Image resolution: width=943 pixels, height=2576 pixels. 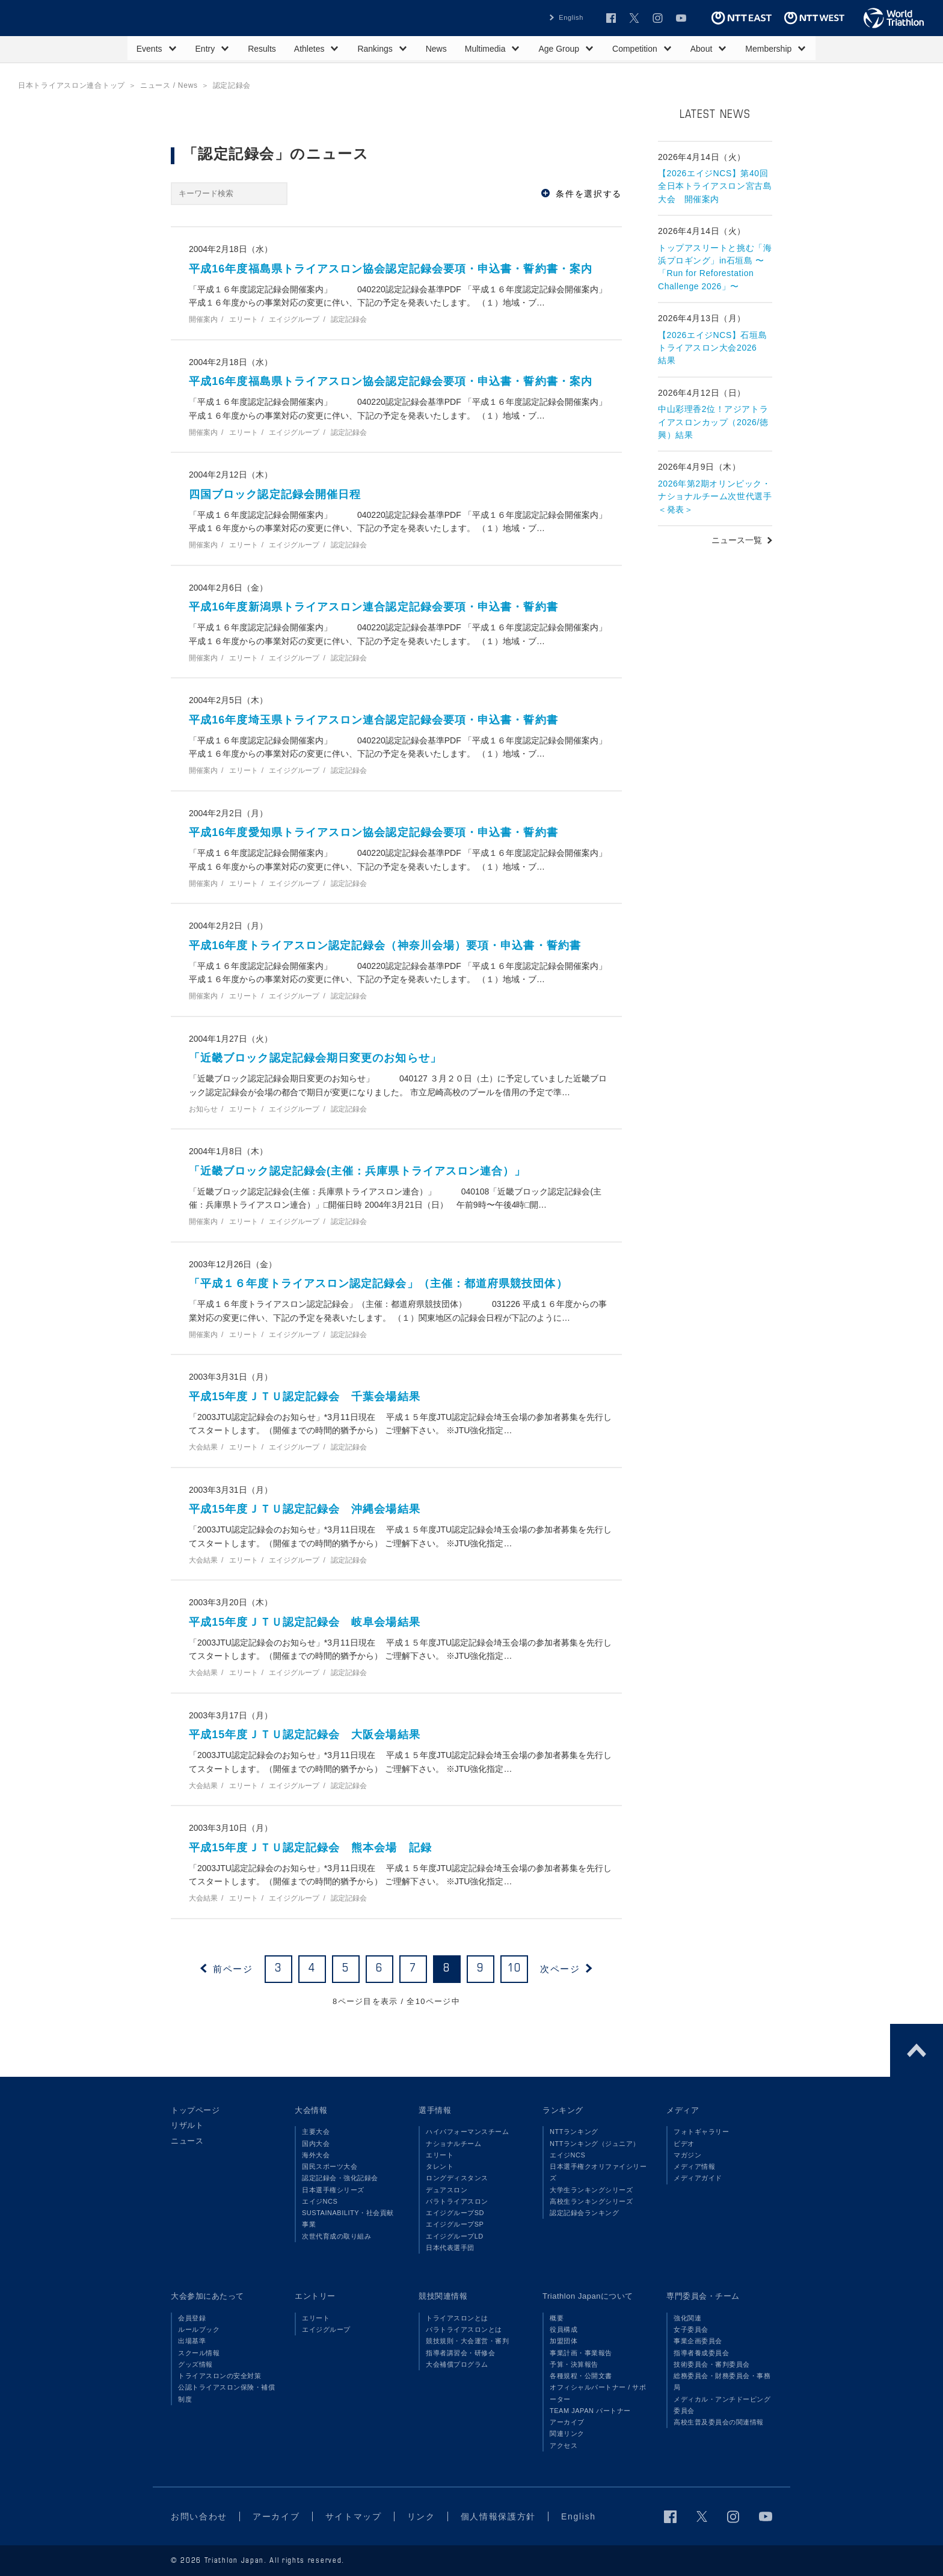 I want to click on エリート, so click(x=439, y=2155).